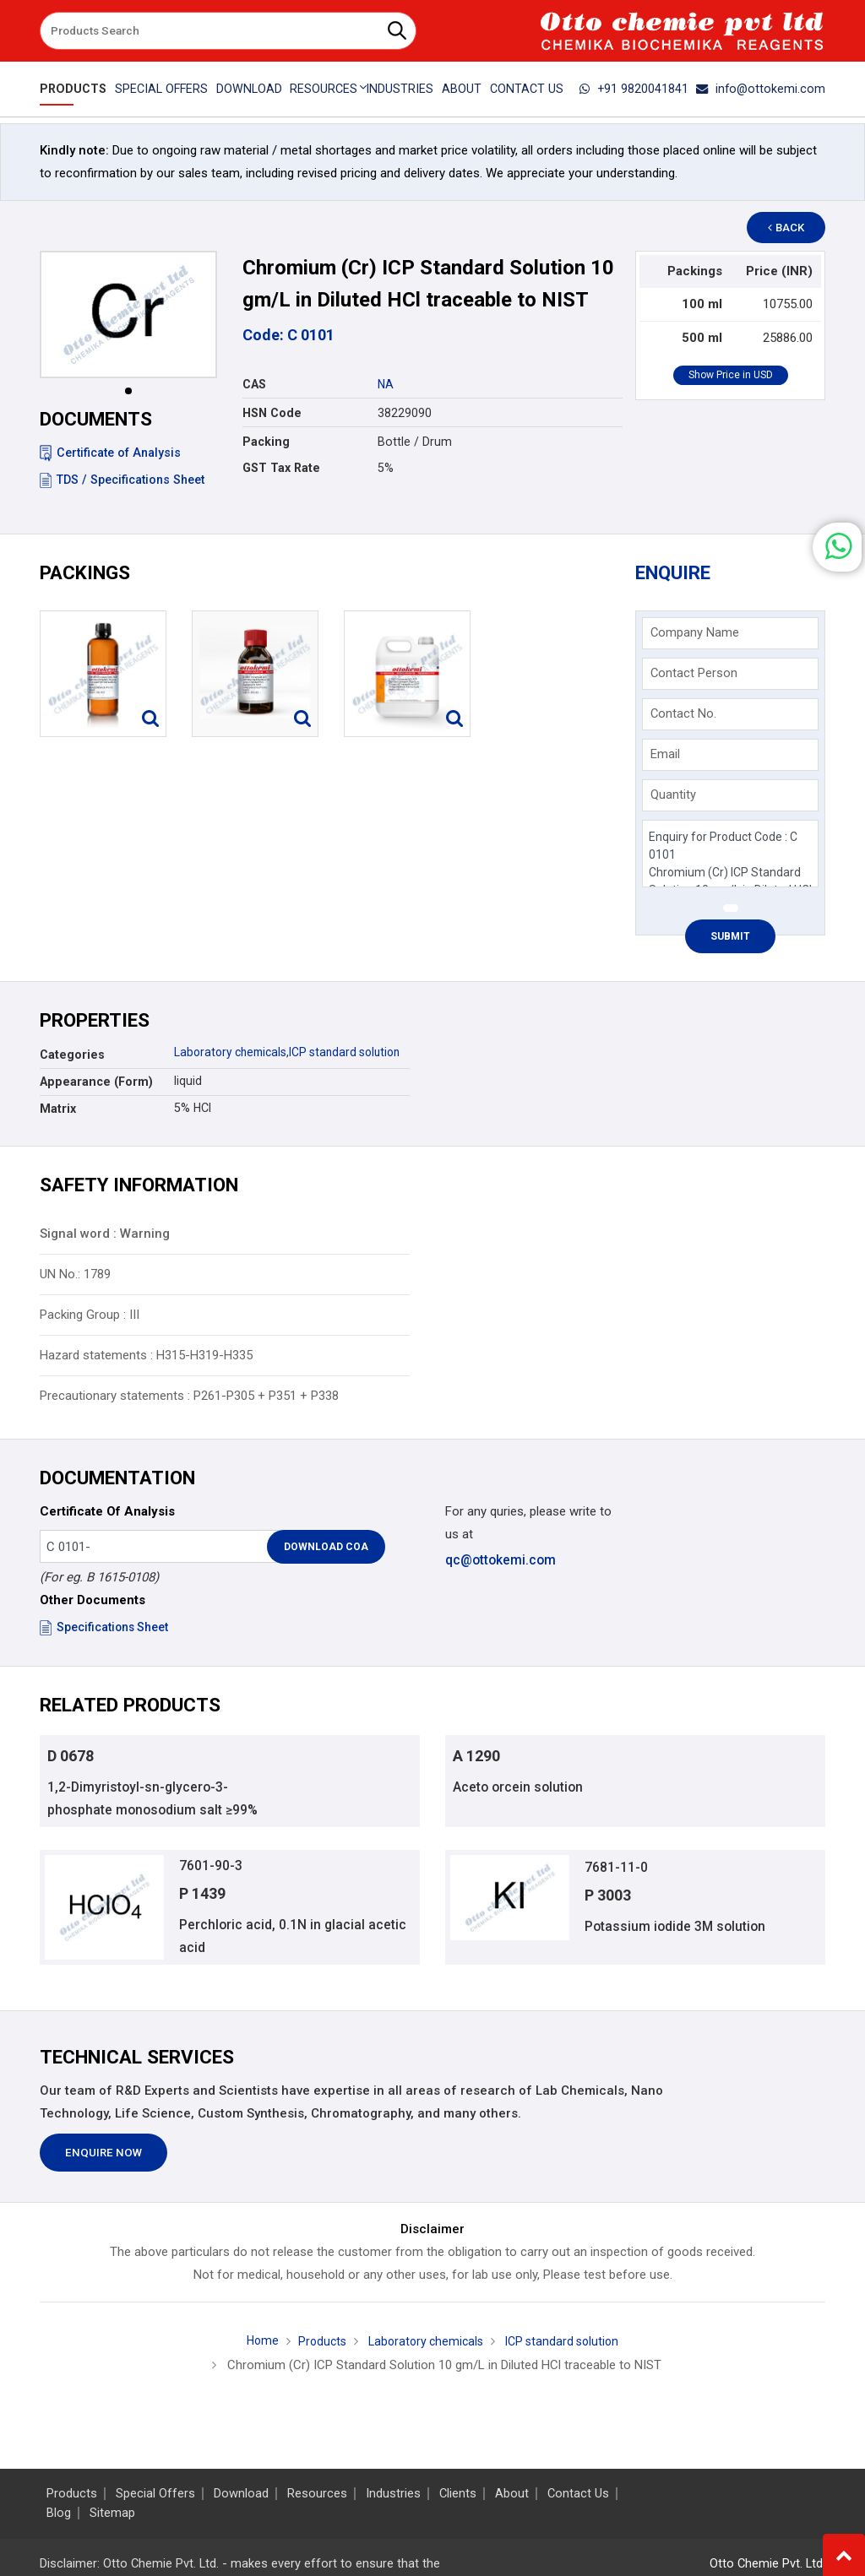 This screenshot has height=2576, width=865. What do you see at coordinates (323, 88) in the screenshot?
I see `Resources [button]` at bounding box center [323, 88].